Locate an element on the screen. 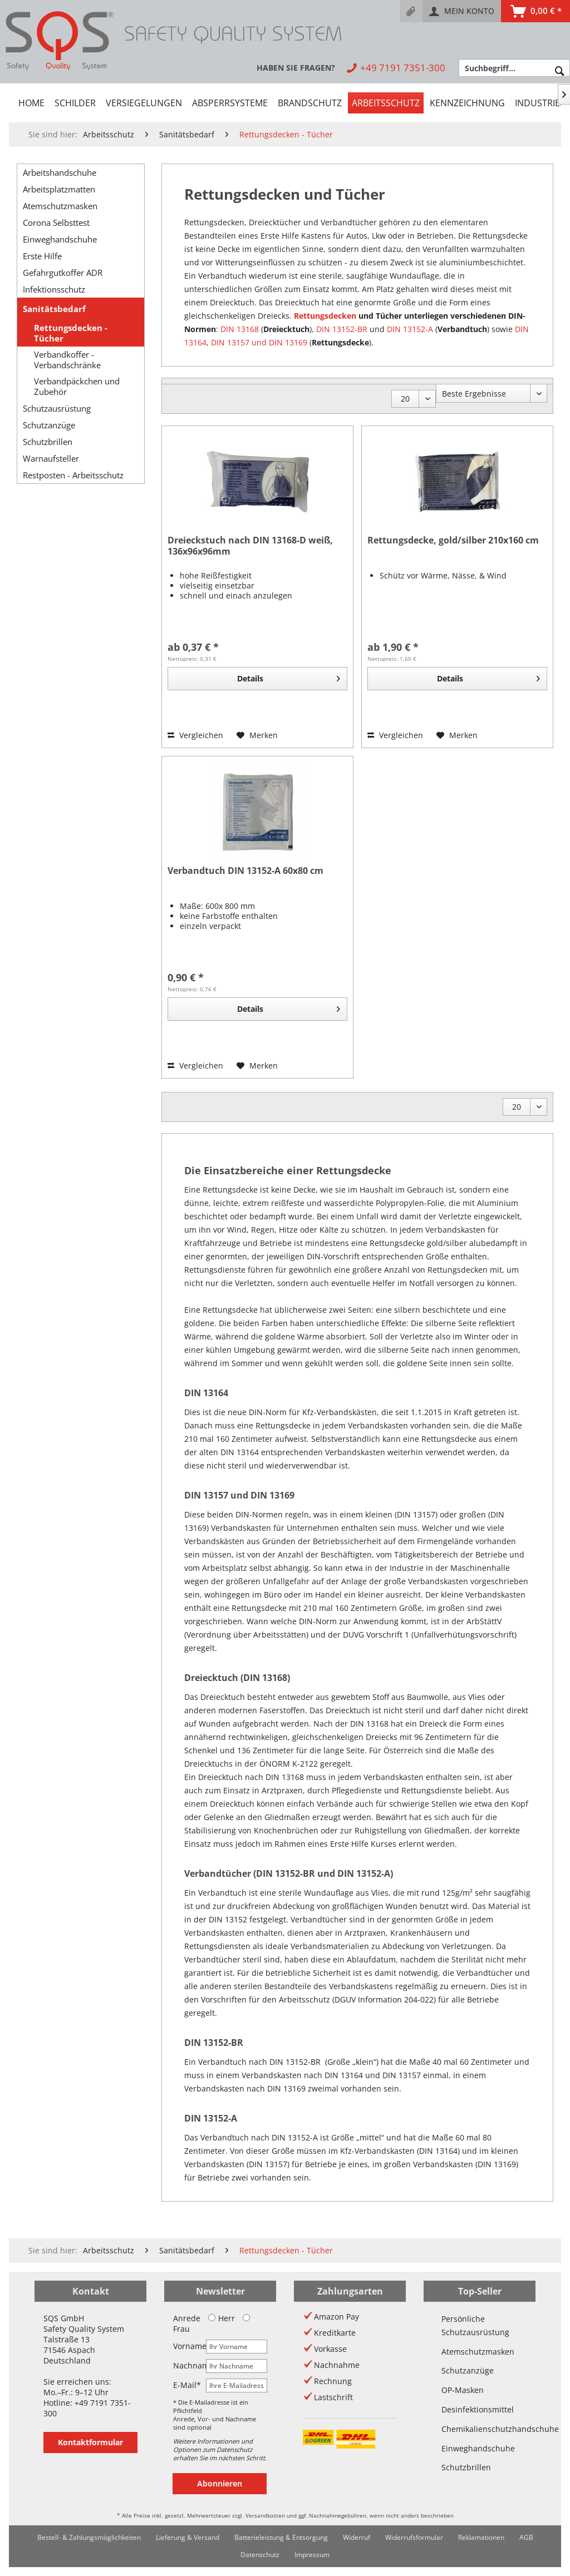  Rettungsdecken - Tücher is located at coordinates (70, 333).